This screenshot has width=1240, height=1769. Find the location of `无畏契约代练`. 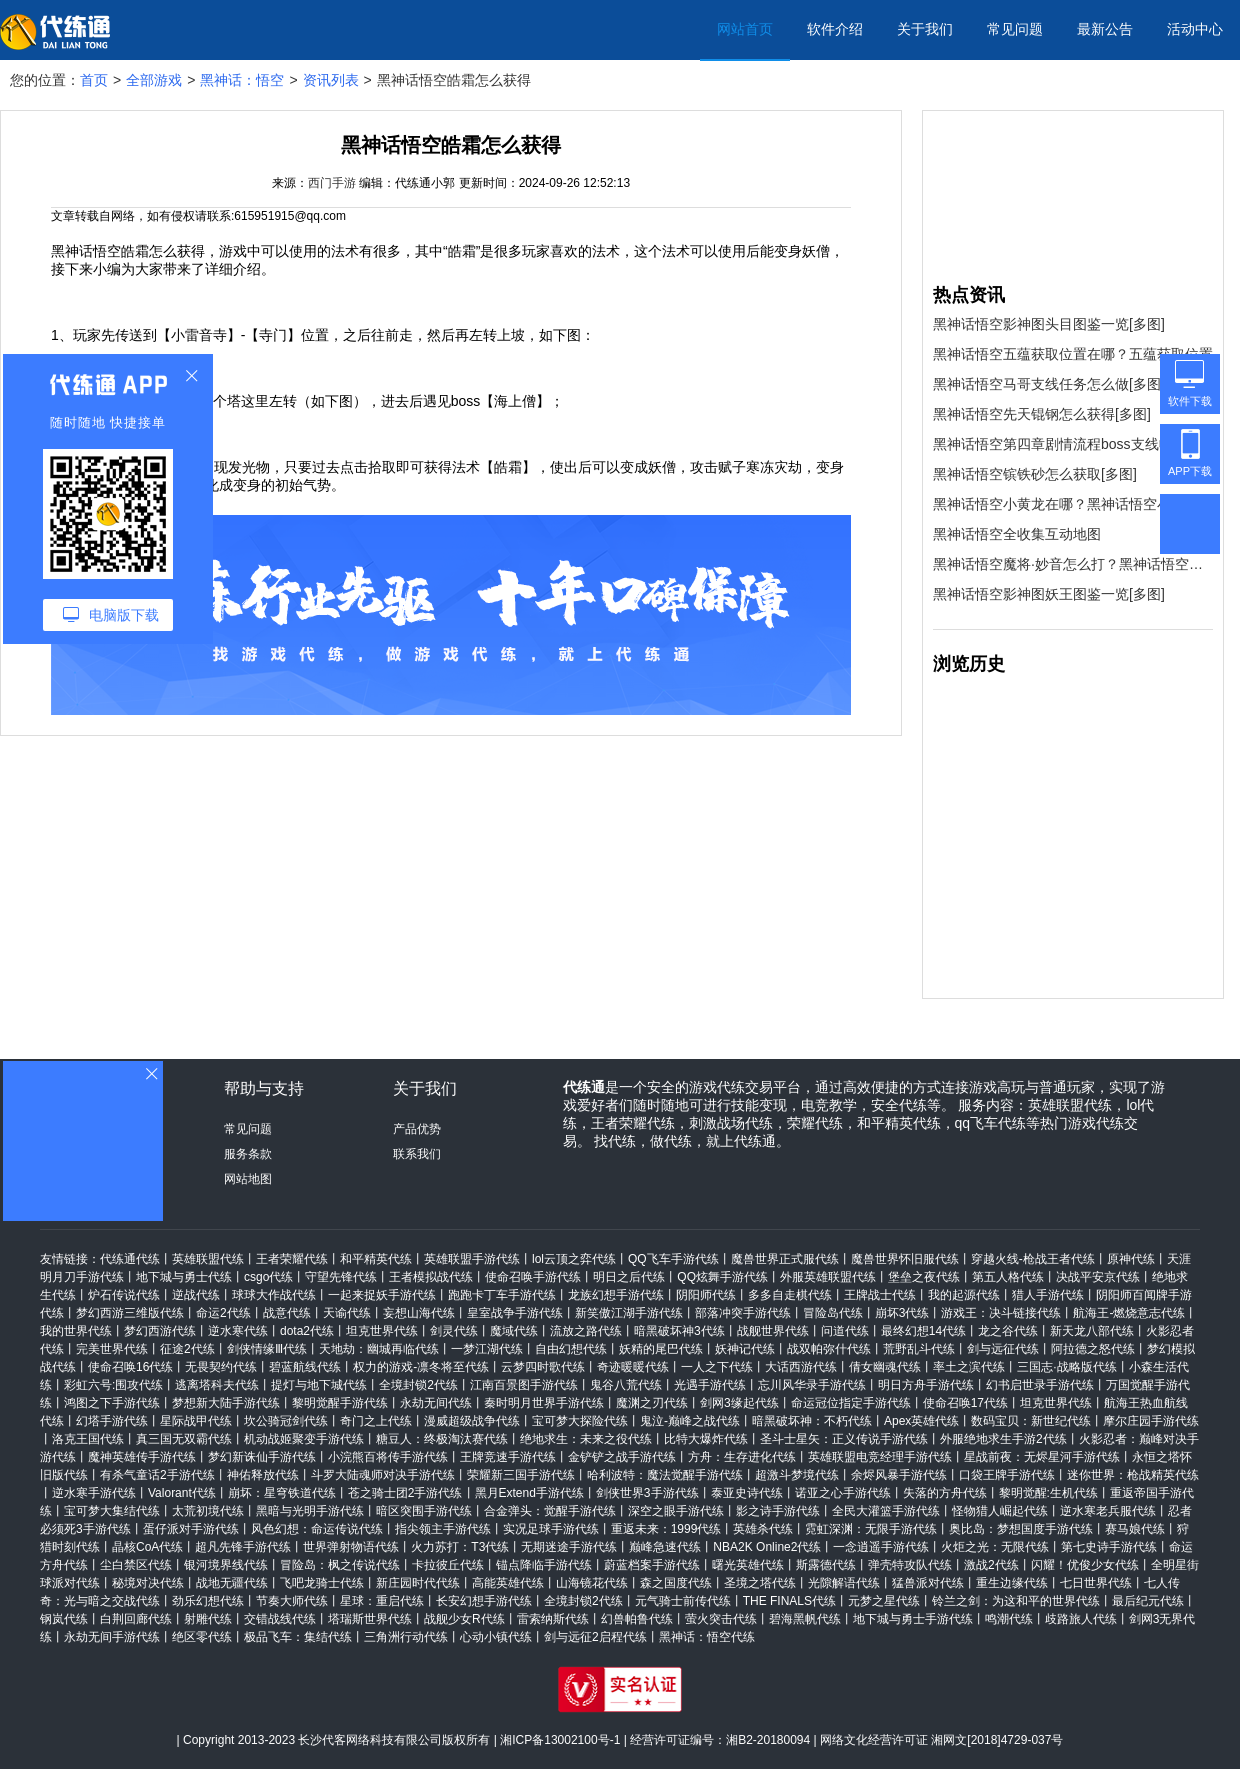

无畏契约代练 is located at coordinates (221, 1367).